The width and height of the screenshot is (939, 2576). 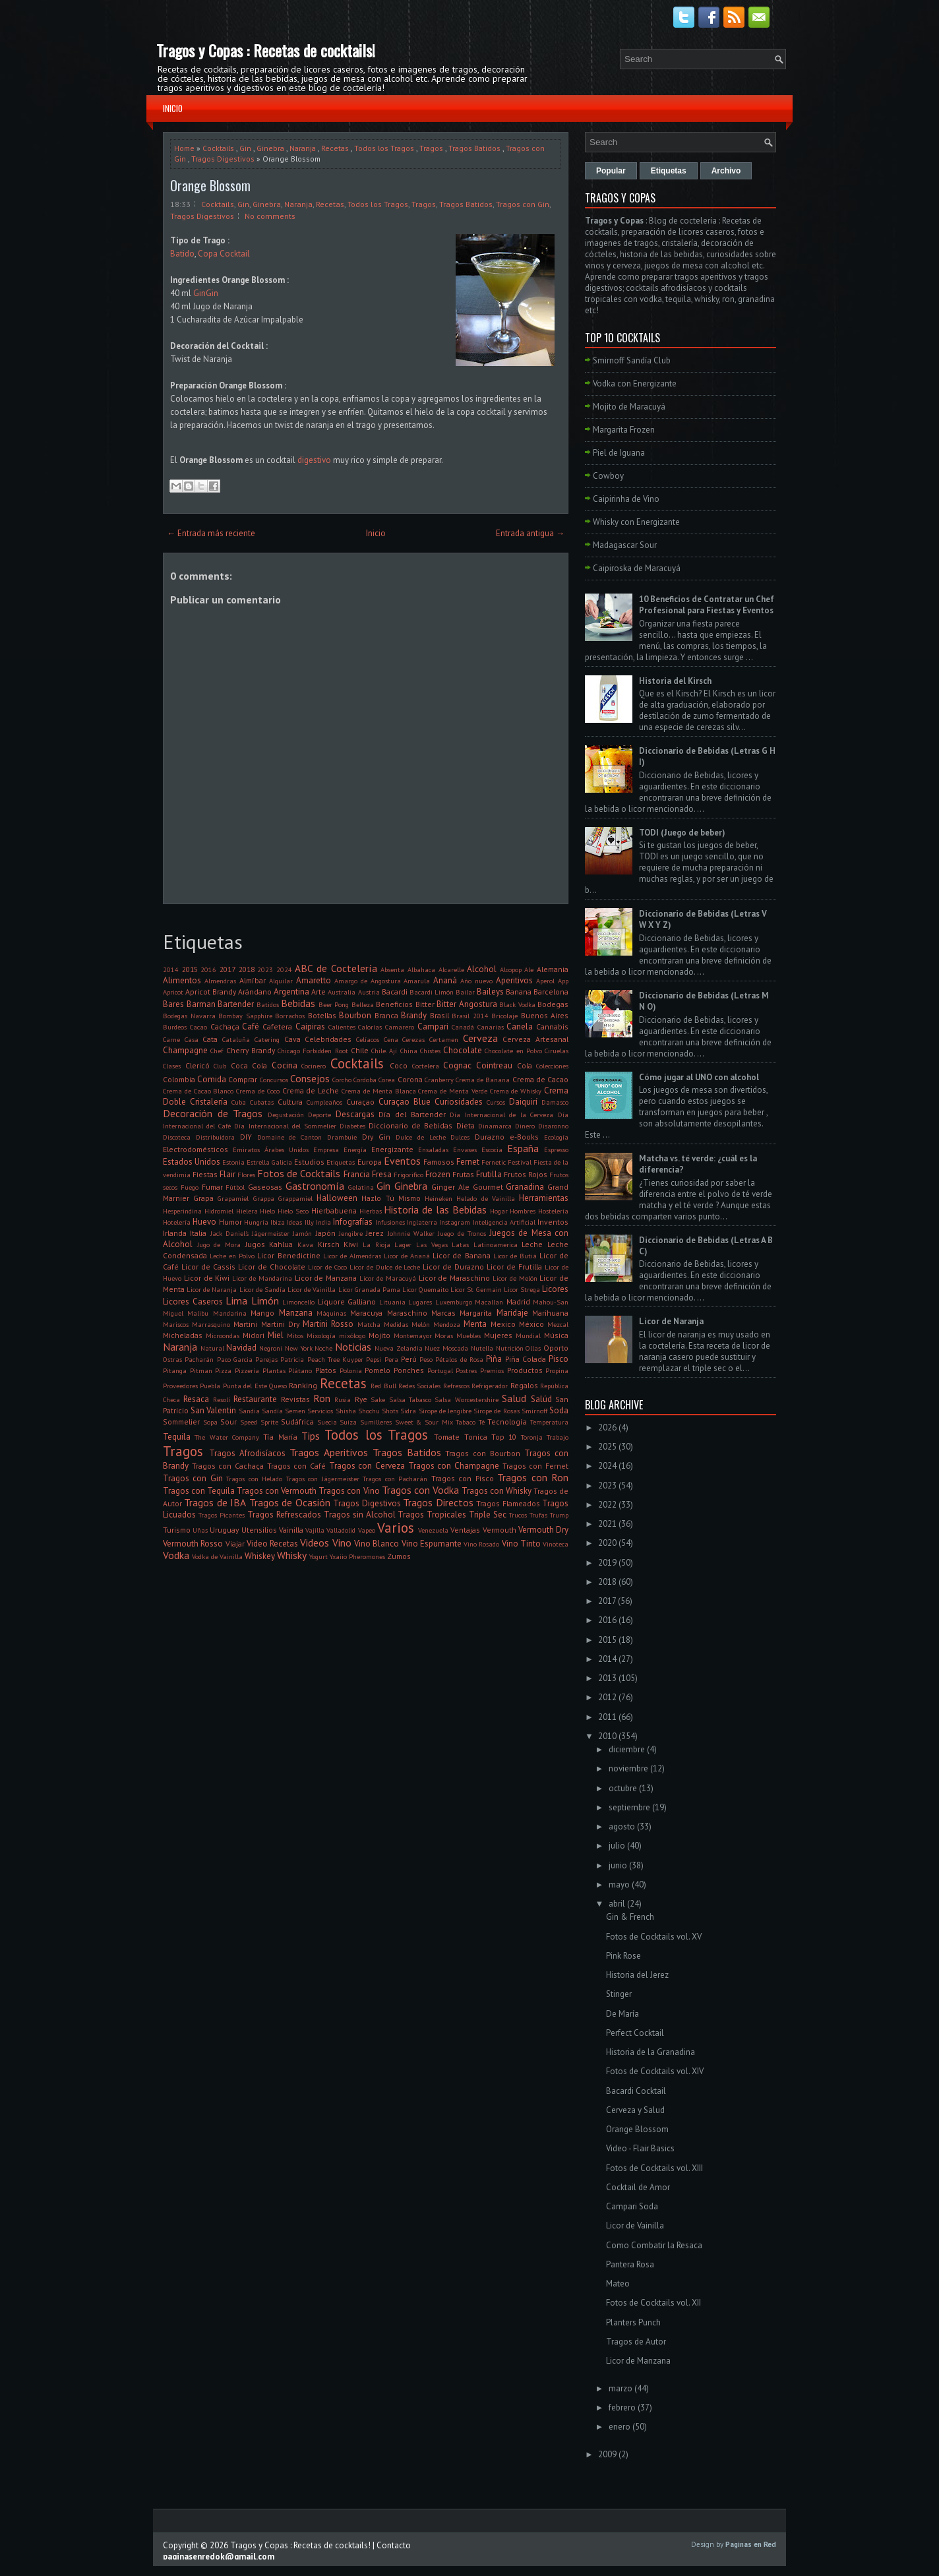 I want to click on 2013, so click(x=607, y=1678).